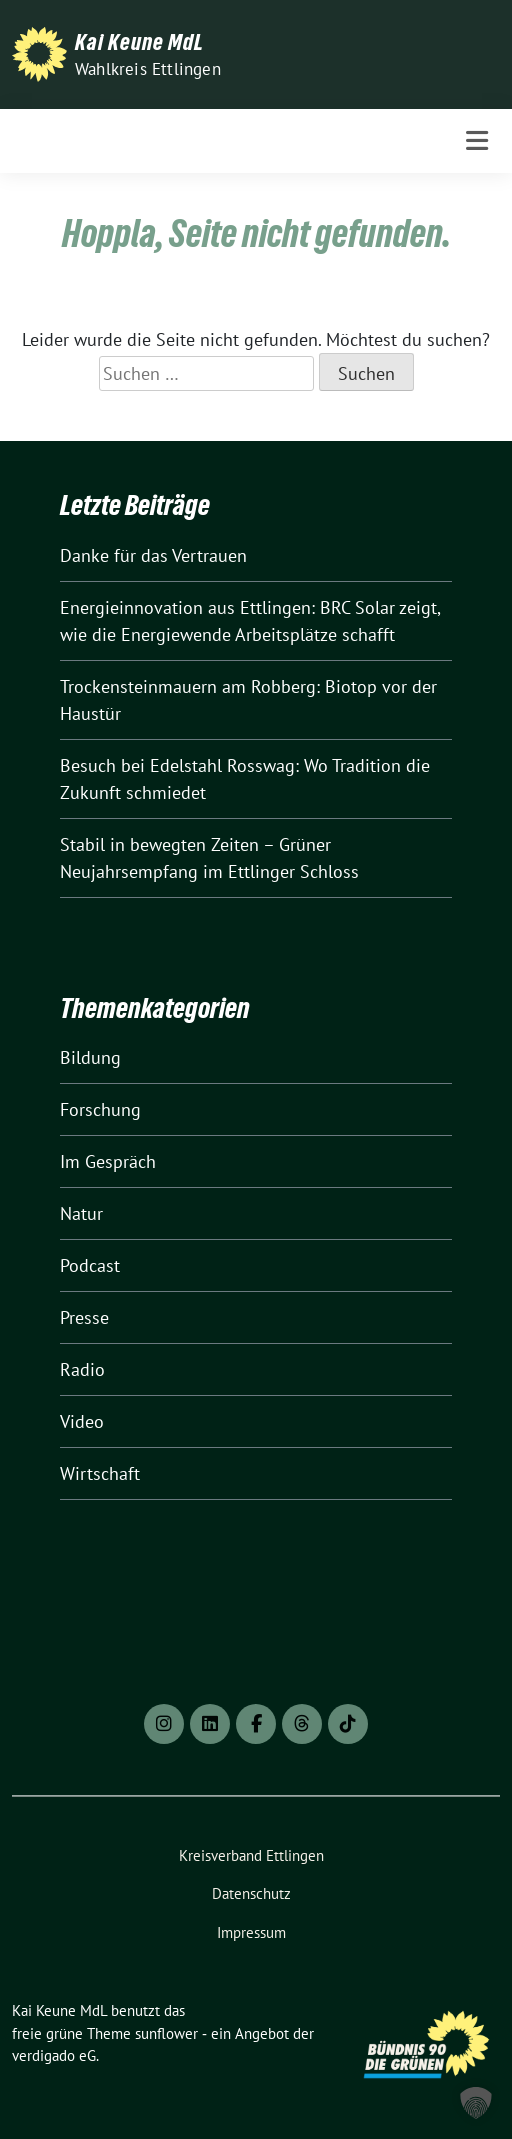  I want to click on Radio, so click(82, 1369).